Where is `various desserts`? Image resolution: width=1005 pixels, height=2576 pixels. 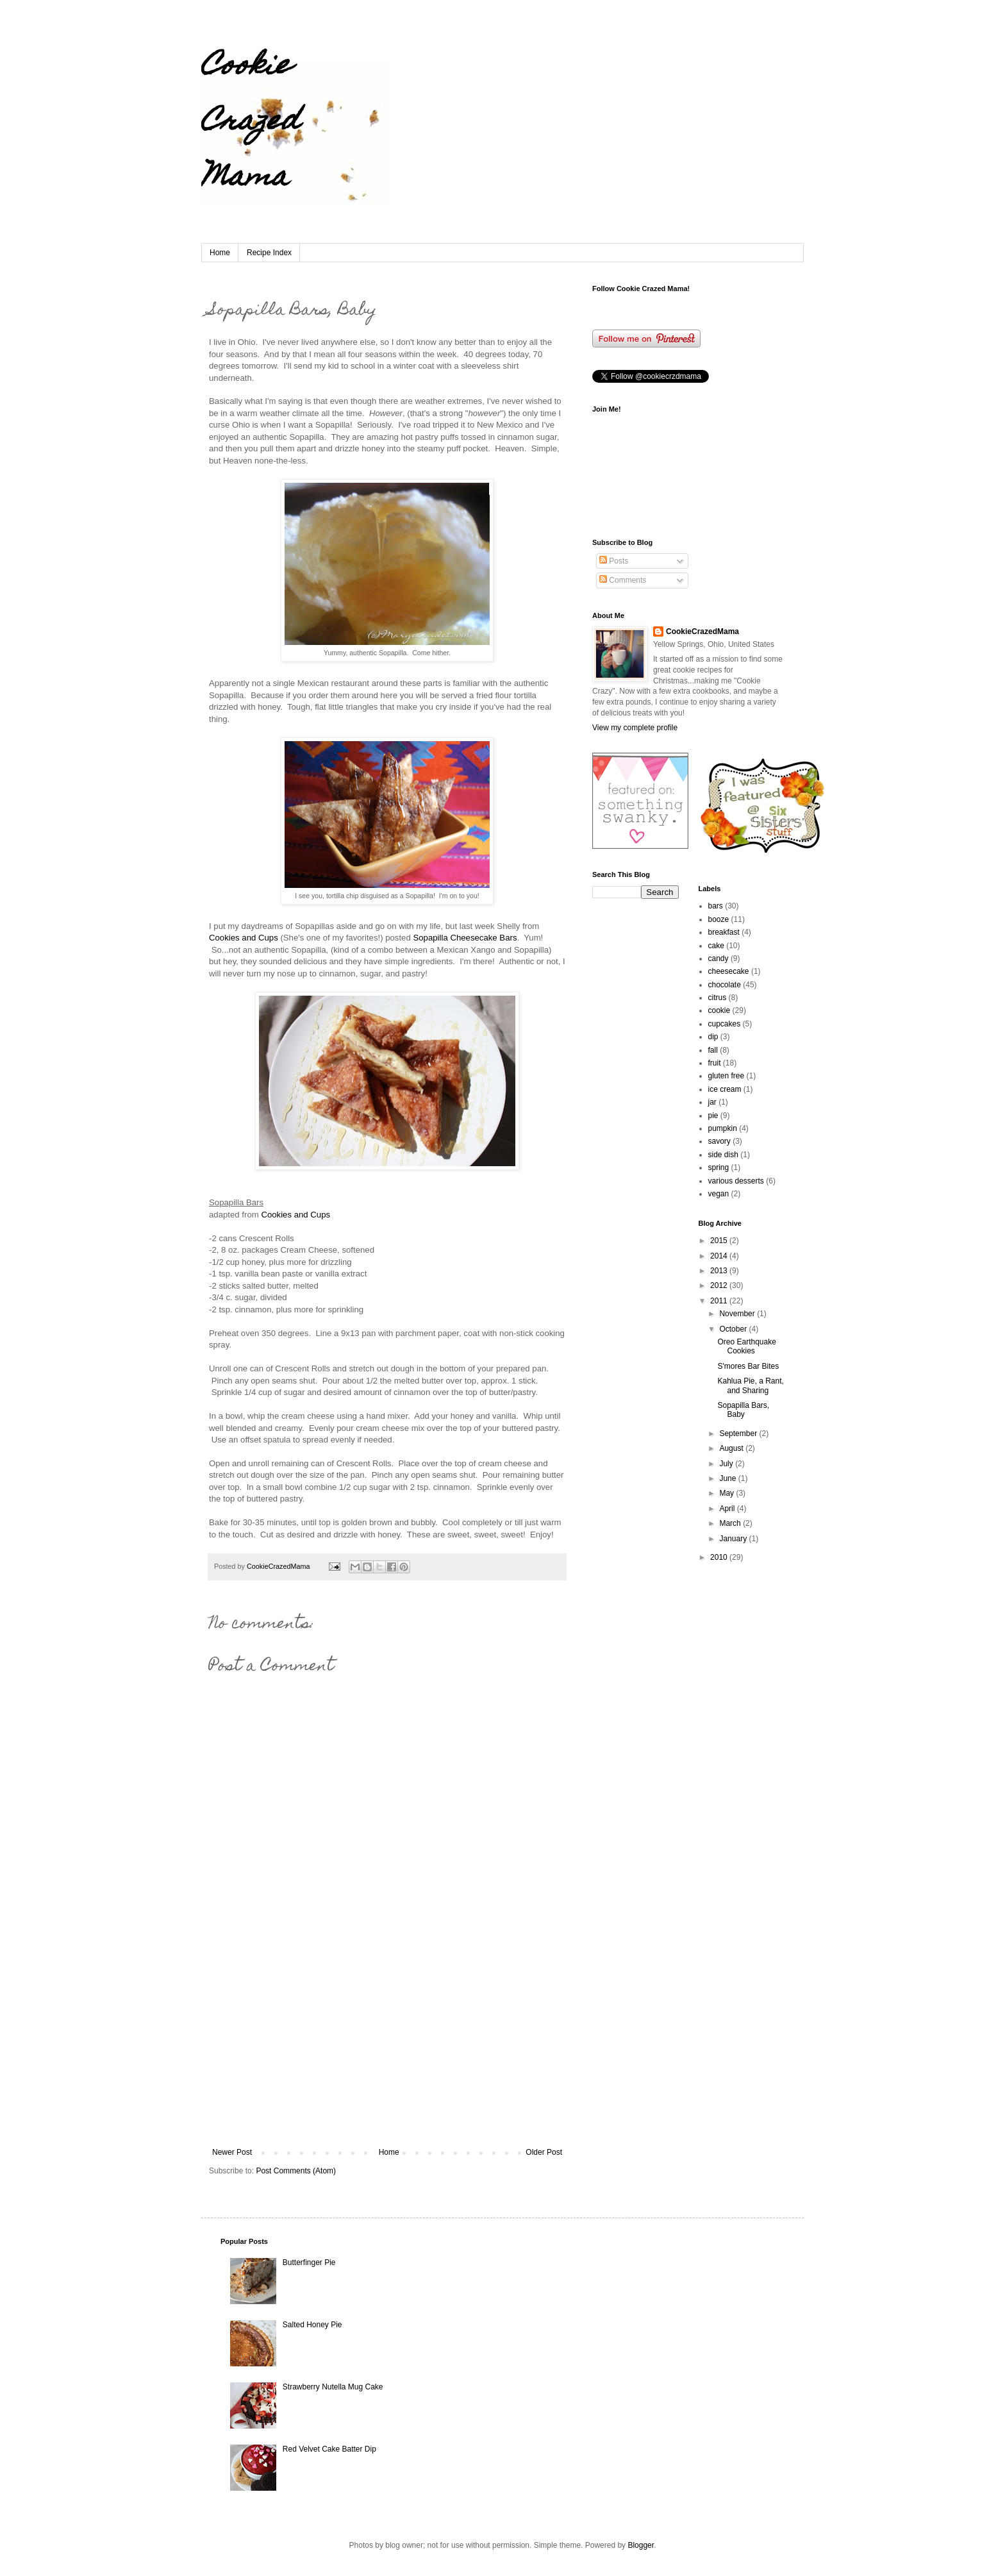 various desserts is located at coordinates (736, 1180).